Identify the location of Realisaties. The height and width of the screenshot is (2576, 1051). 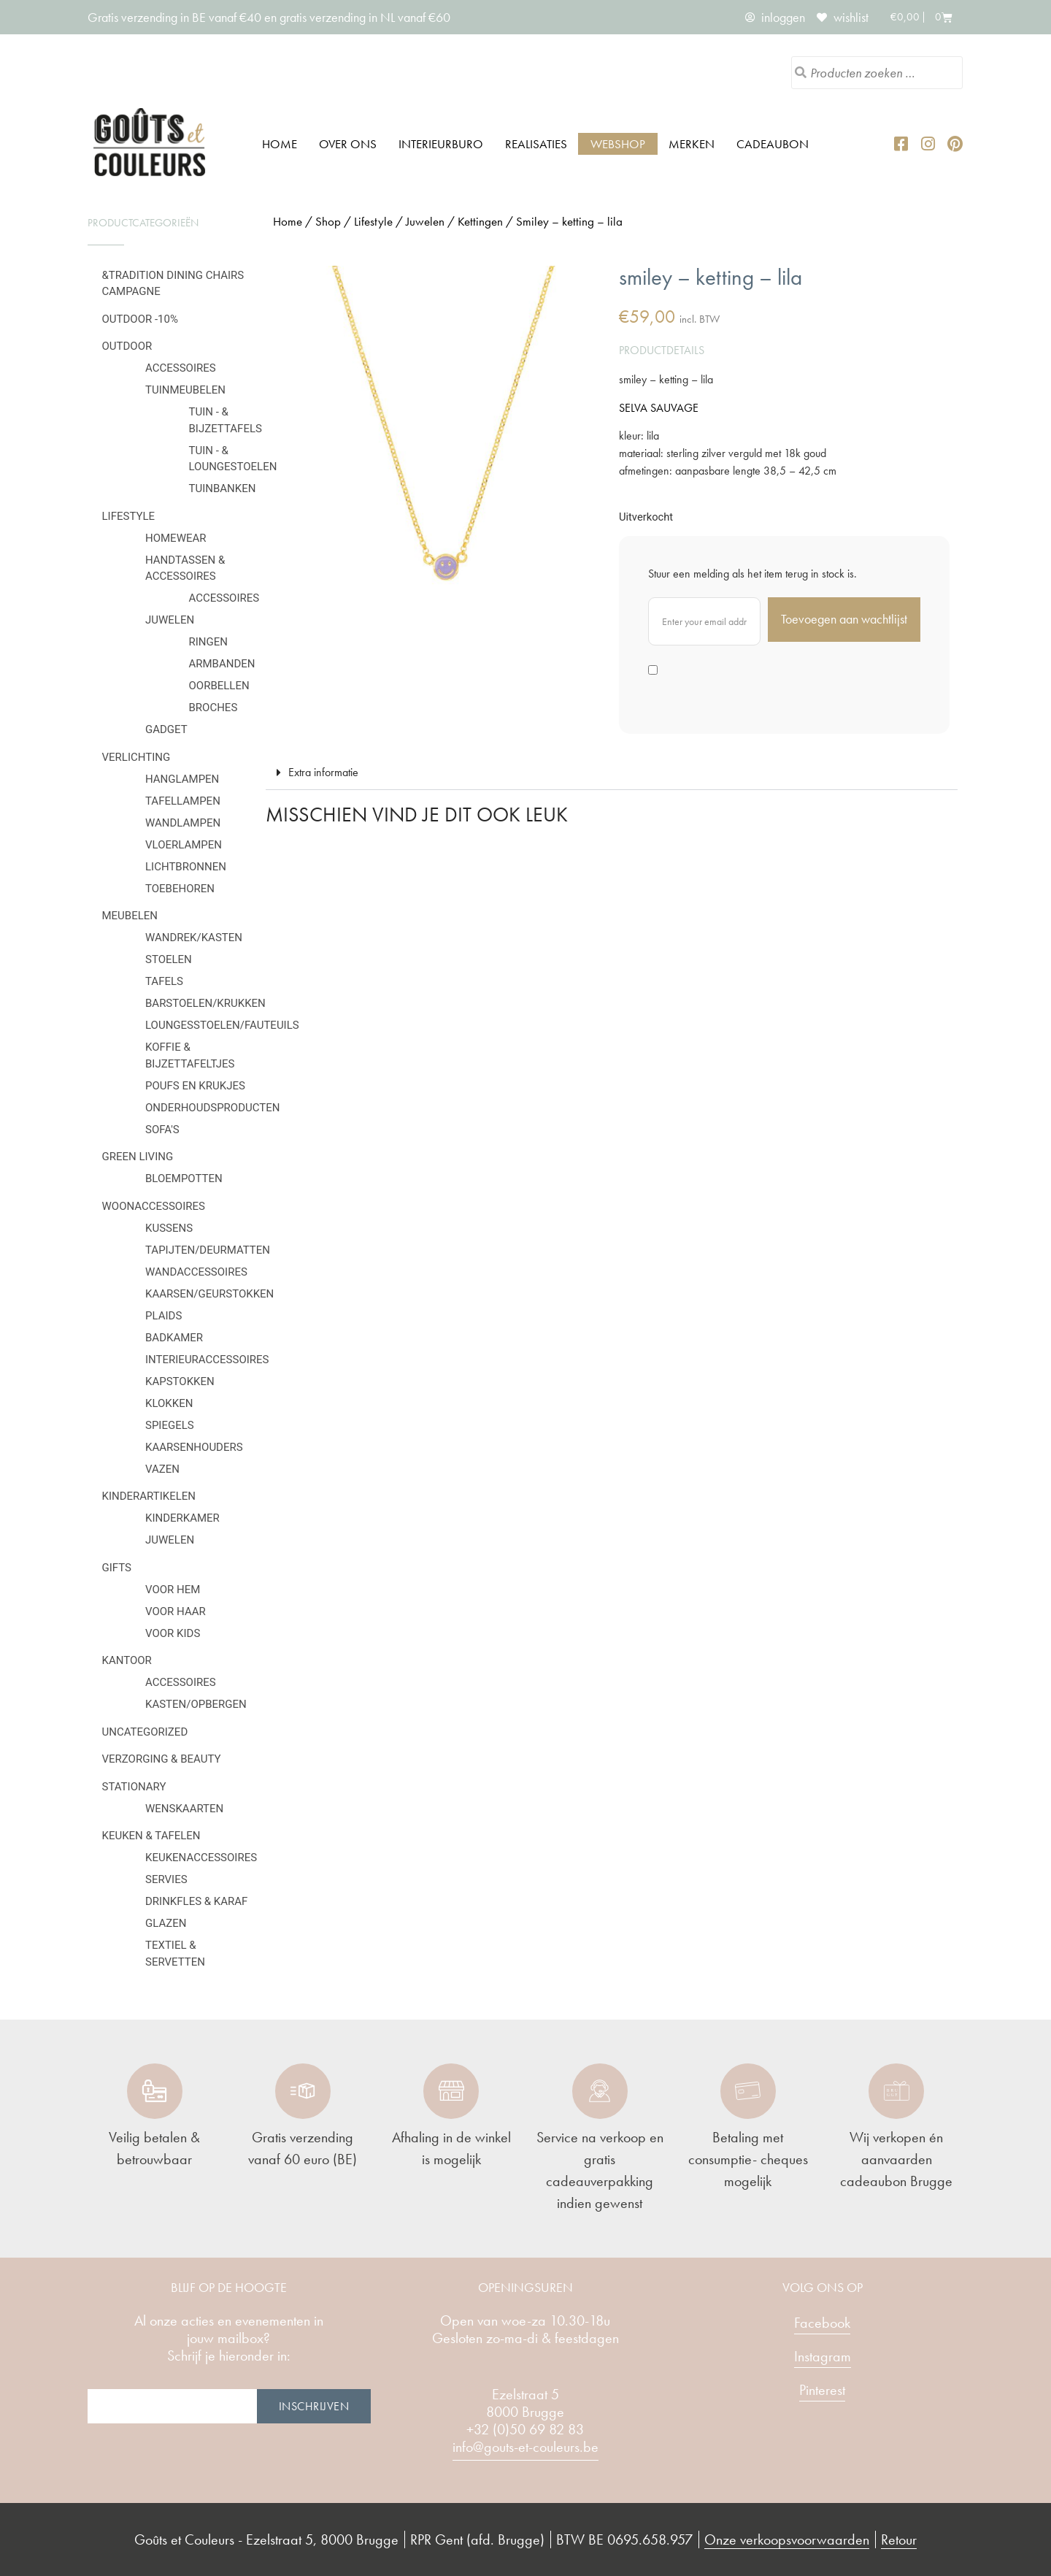
(536, 144).